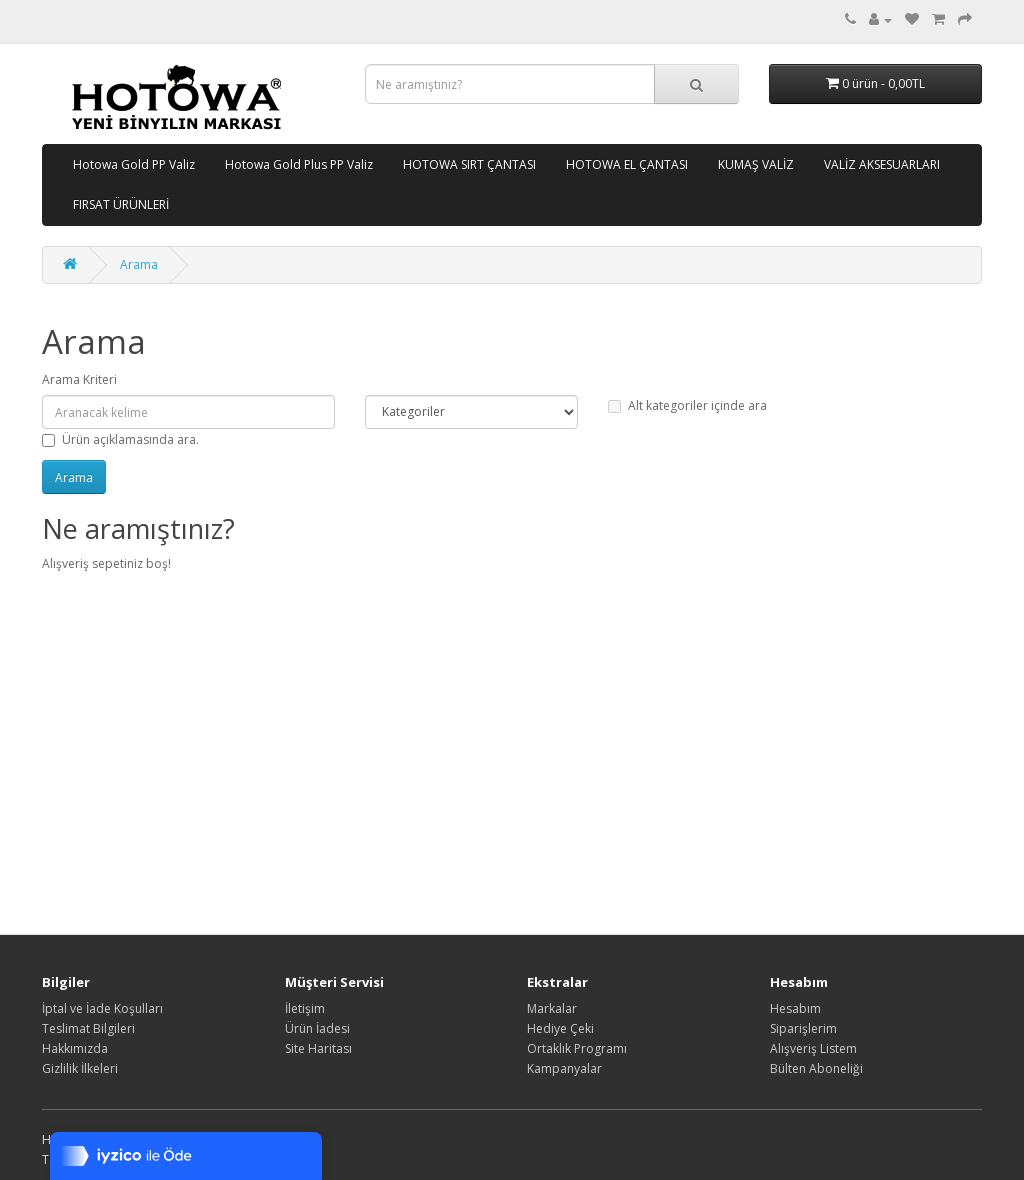 The height and width of the screenshot is (1180, 1024). What do you see at coordinates (318, 1048) in the screenshot?
I see `Site Haritası` at bounding box center [318, 1048].